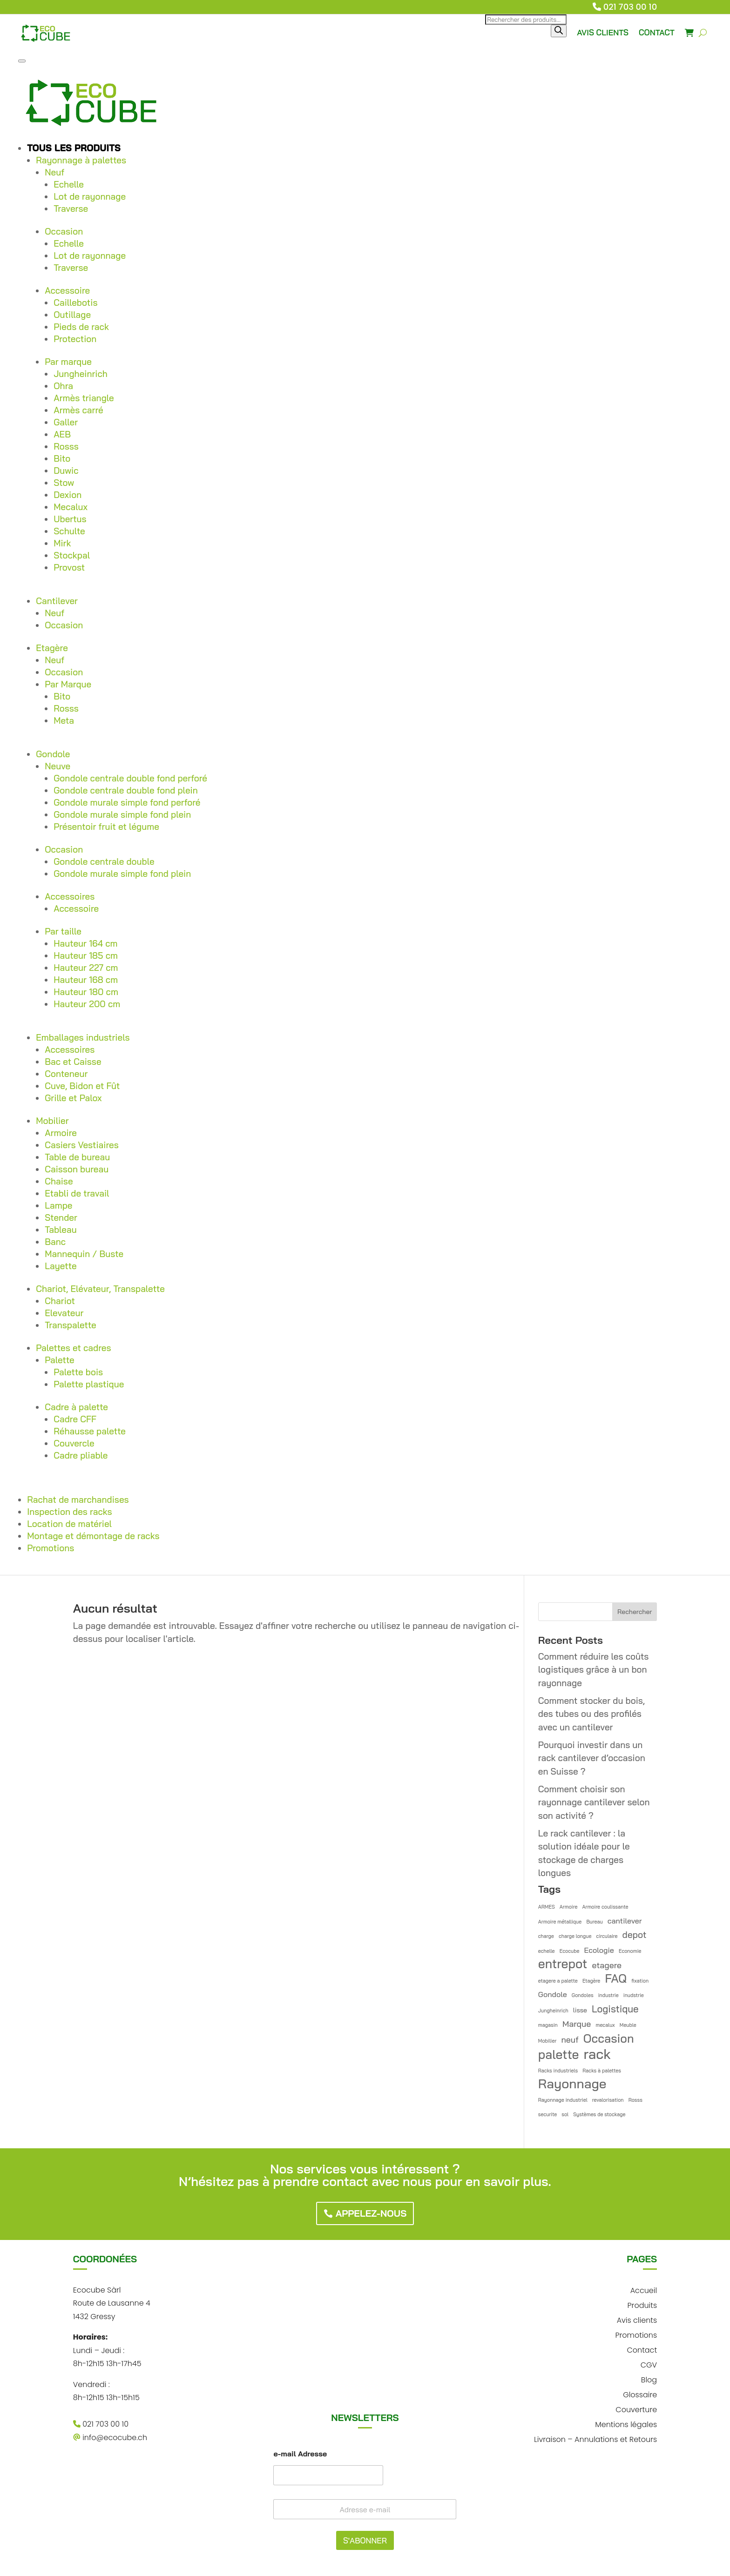 This screenshot has height=2576, width=730. What do you see at coordinates (608, 1995) in the screenshot?
I see `industrie [industrie (1 élément)]` at bounding box center [608, 1995].